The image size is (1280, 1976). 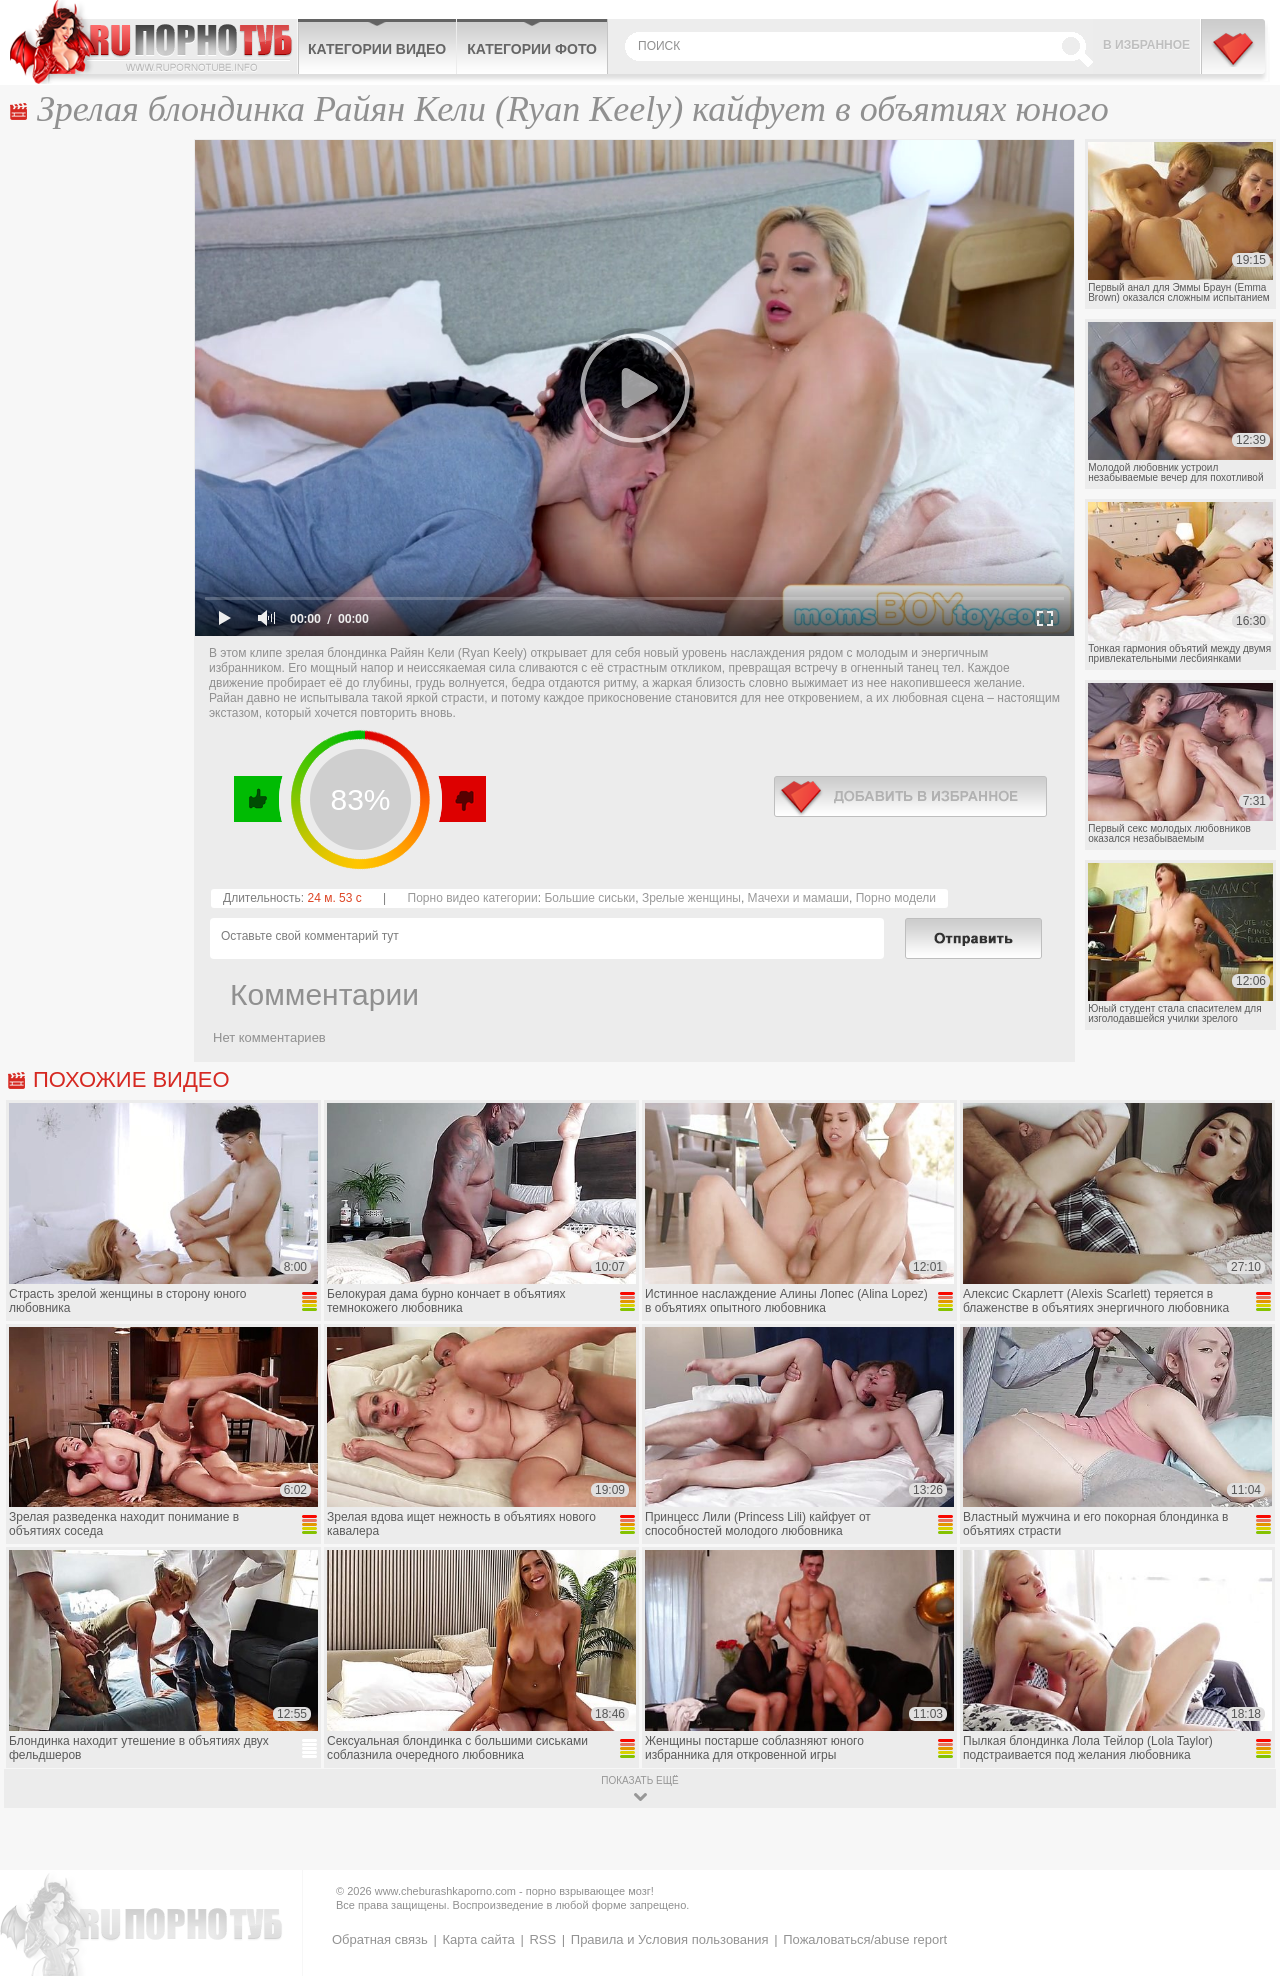 What do you see at coordinates (542, 1939) in the screenshot?
I see `RSS` at bounding box center [542, 1939].